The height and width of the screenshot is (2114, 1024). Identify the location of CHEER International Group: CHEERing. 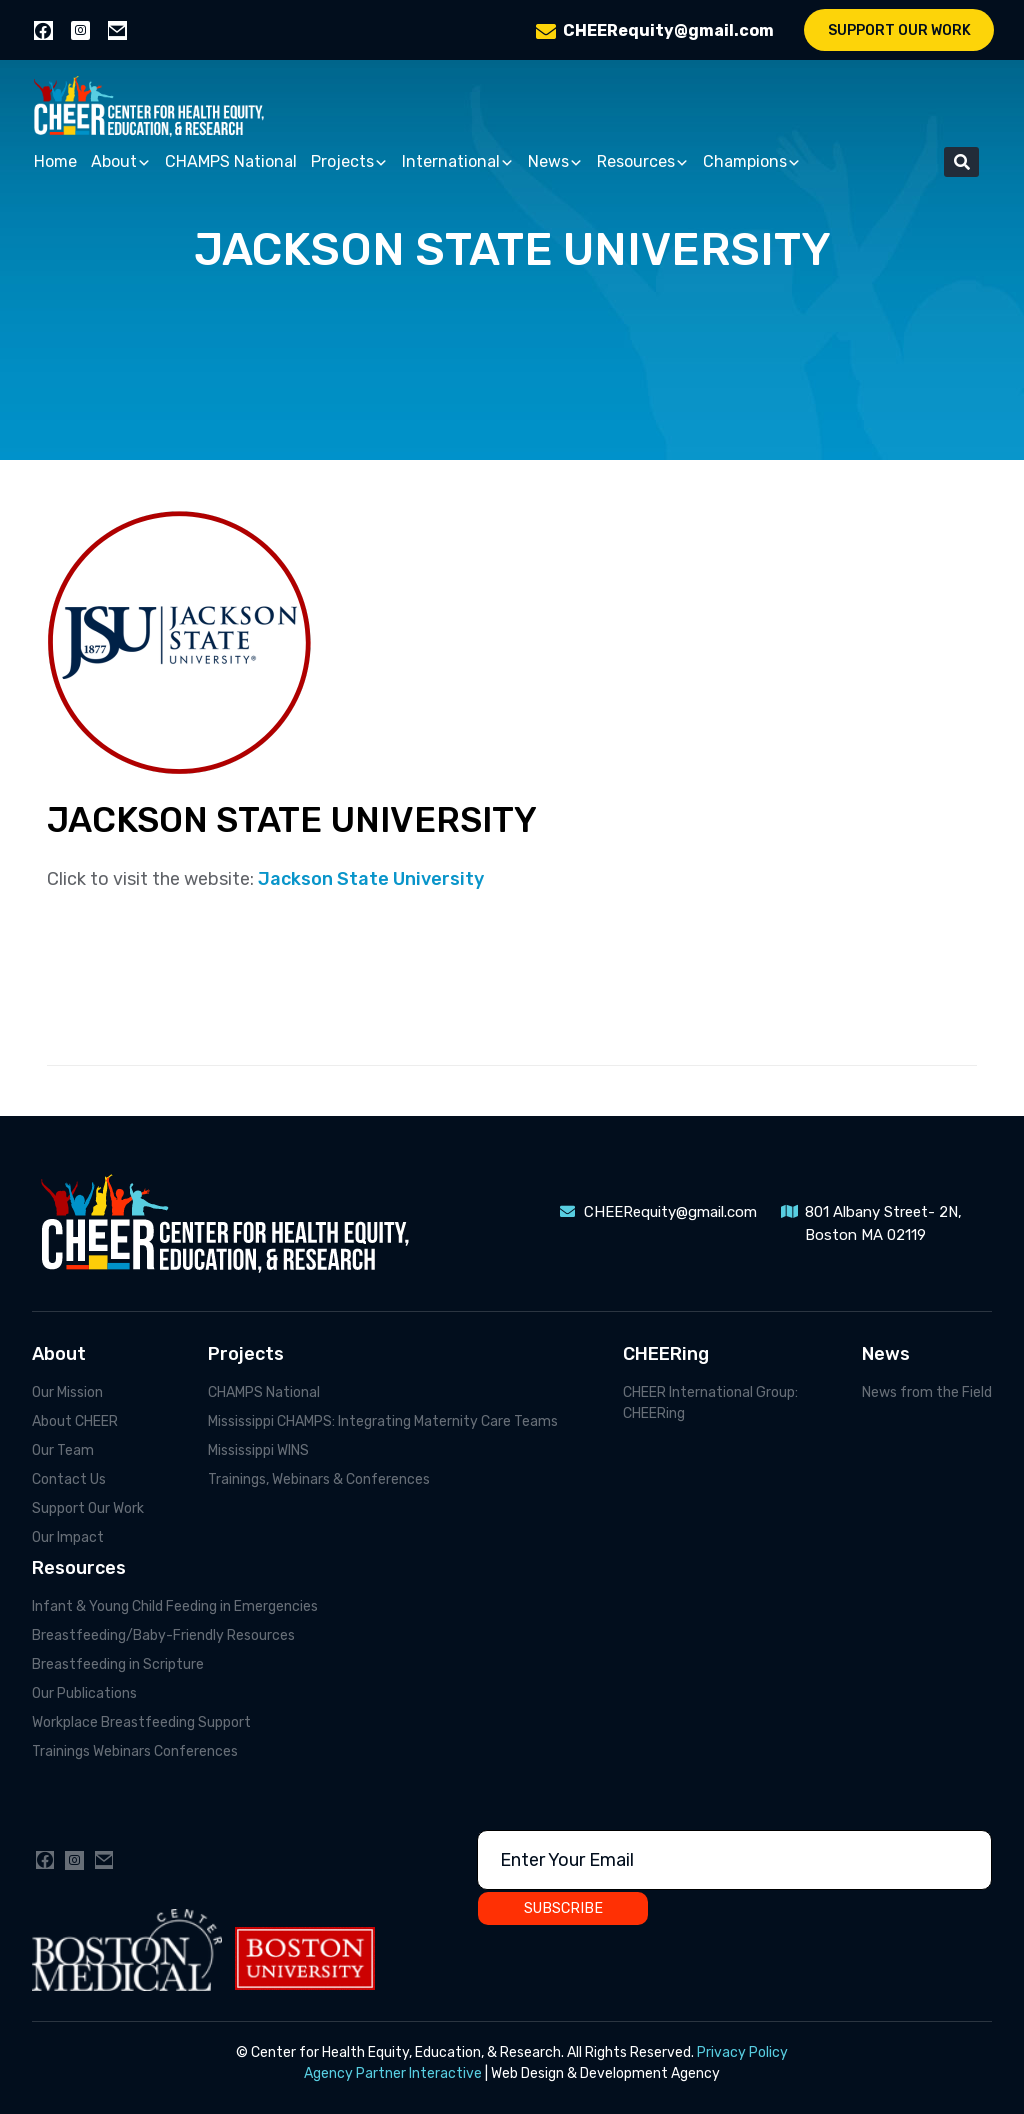
(710, 1403).